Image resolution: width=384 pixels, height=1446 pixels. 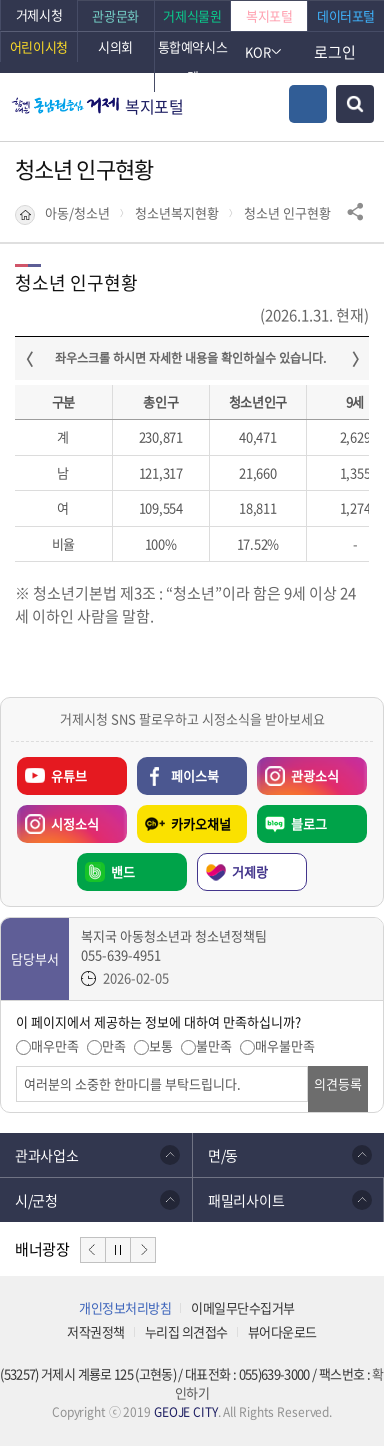 I want to click on 블로그, so click(x=309, y=823).